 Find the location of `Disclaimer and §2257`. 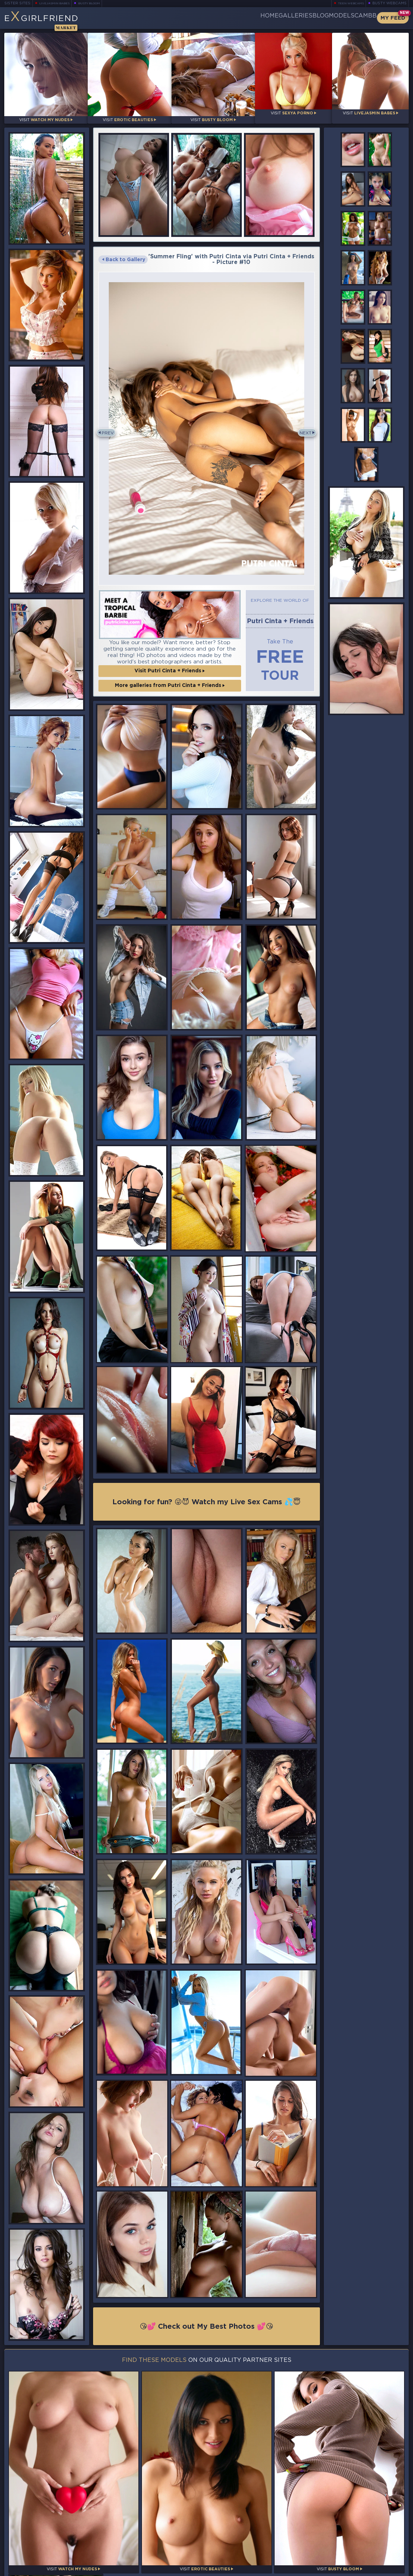

Disclaimer and §2257 is located at coordinates (383, 2570).